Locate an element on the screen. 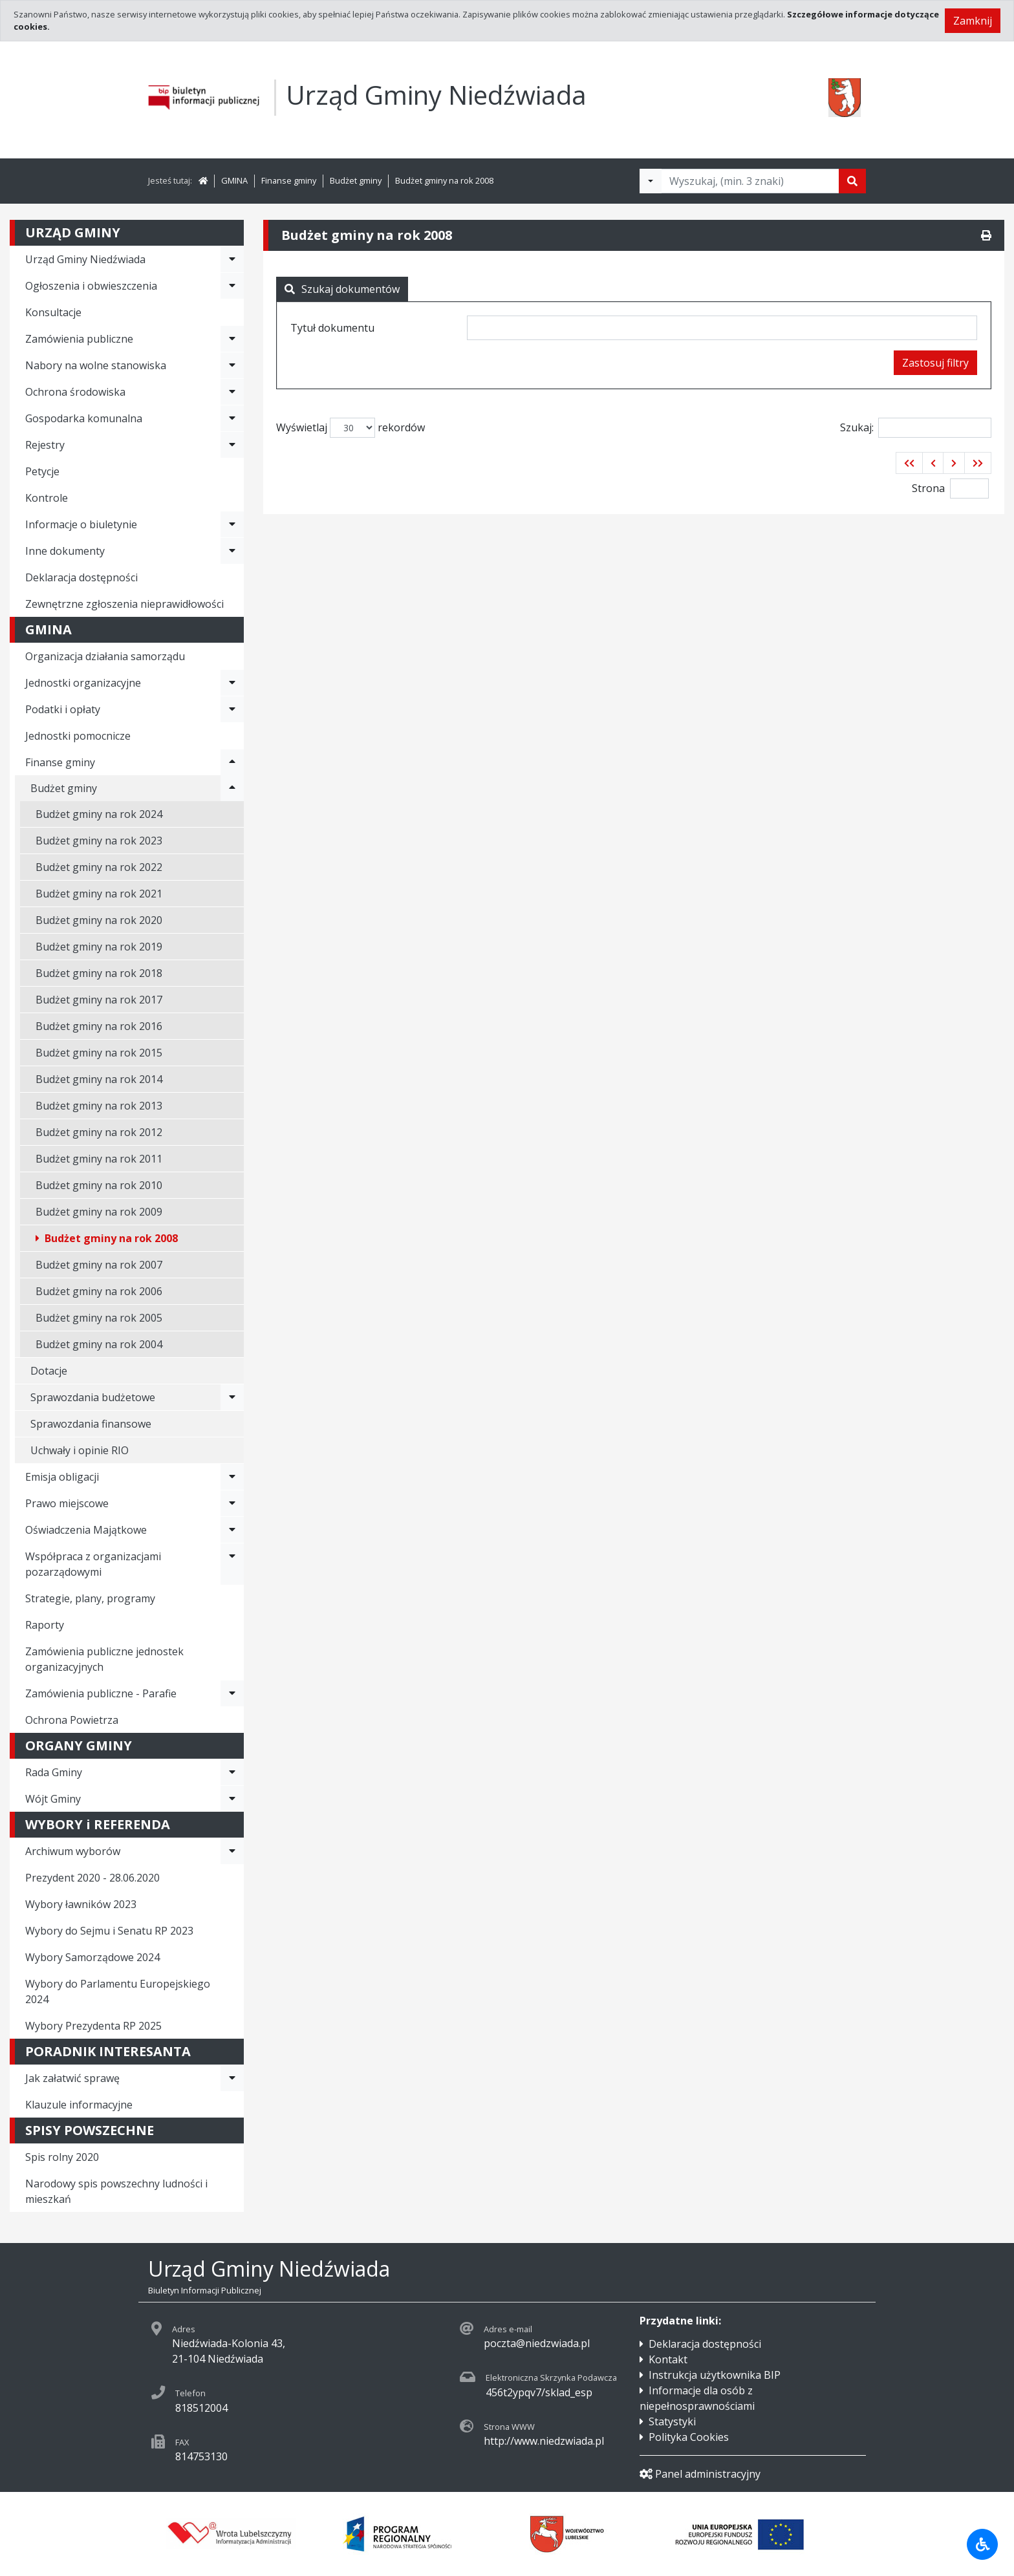 The width and height of the screenshot is (1014, 2576). Budżet gminy na rok 2024 is located at coordinates (99, 814).